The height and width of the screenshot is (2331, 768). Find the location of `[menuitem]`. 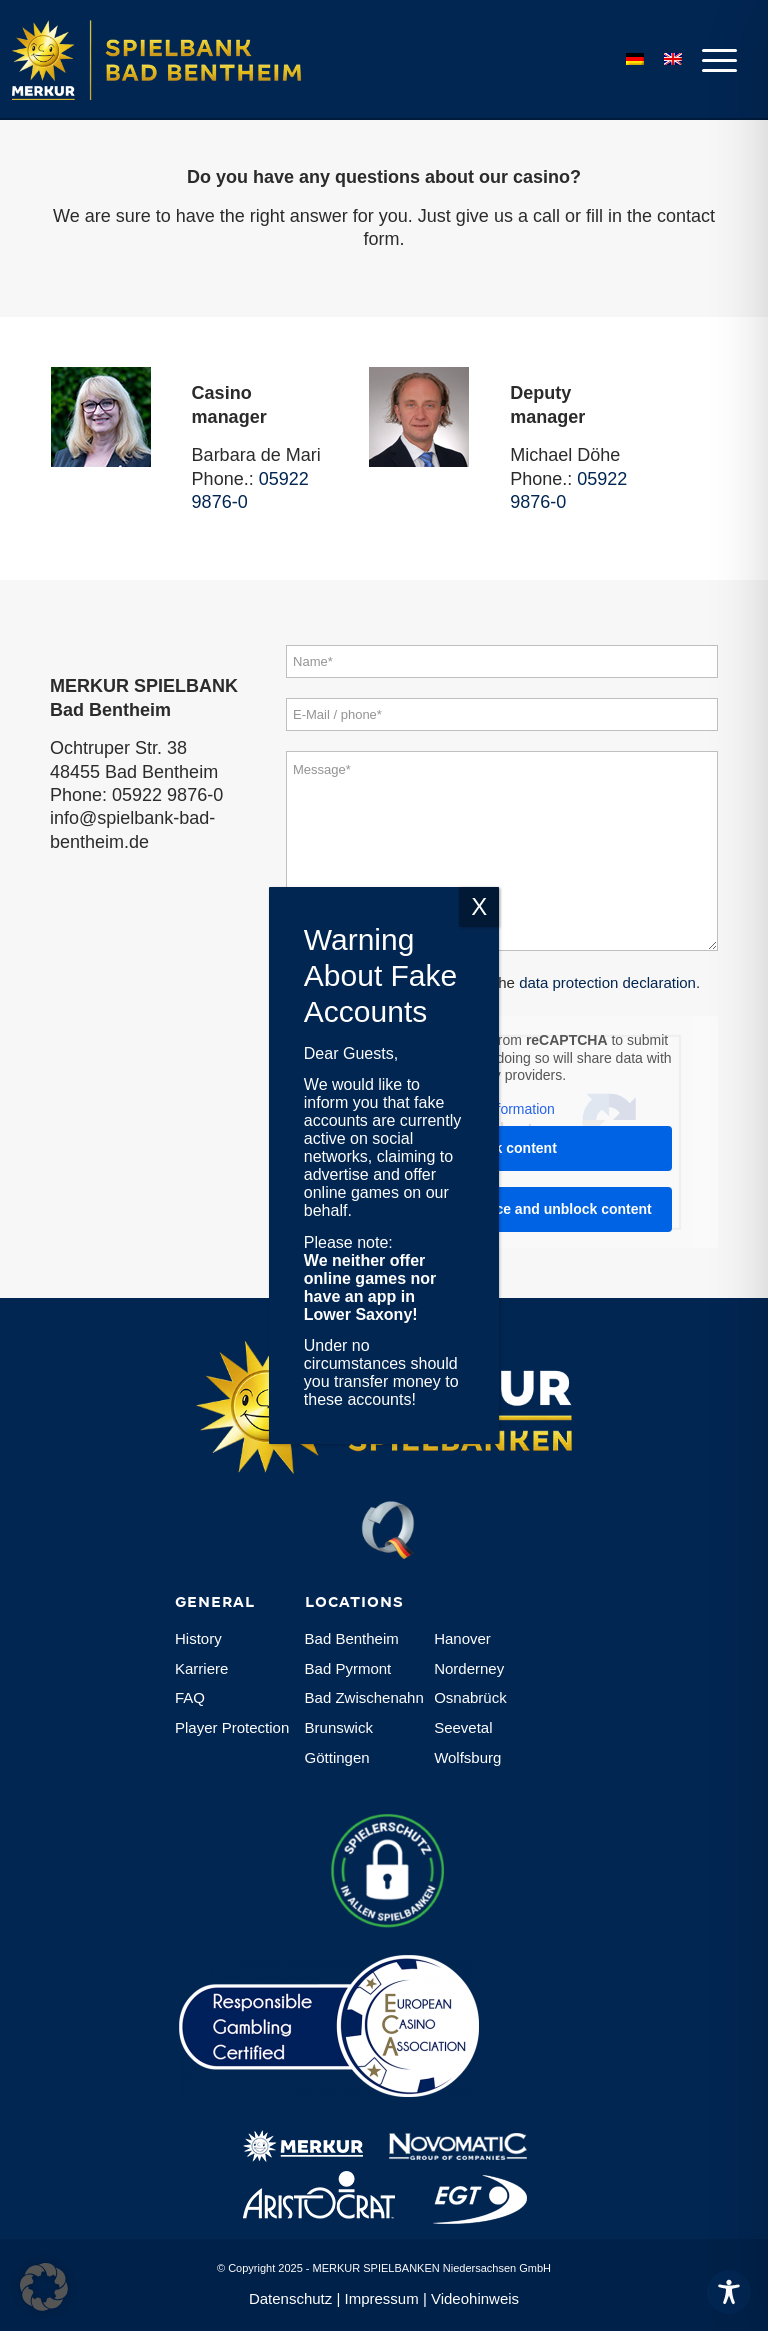

[menuitem] is located at coordinates (714, 60).